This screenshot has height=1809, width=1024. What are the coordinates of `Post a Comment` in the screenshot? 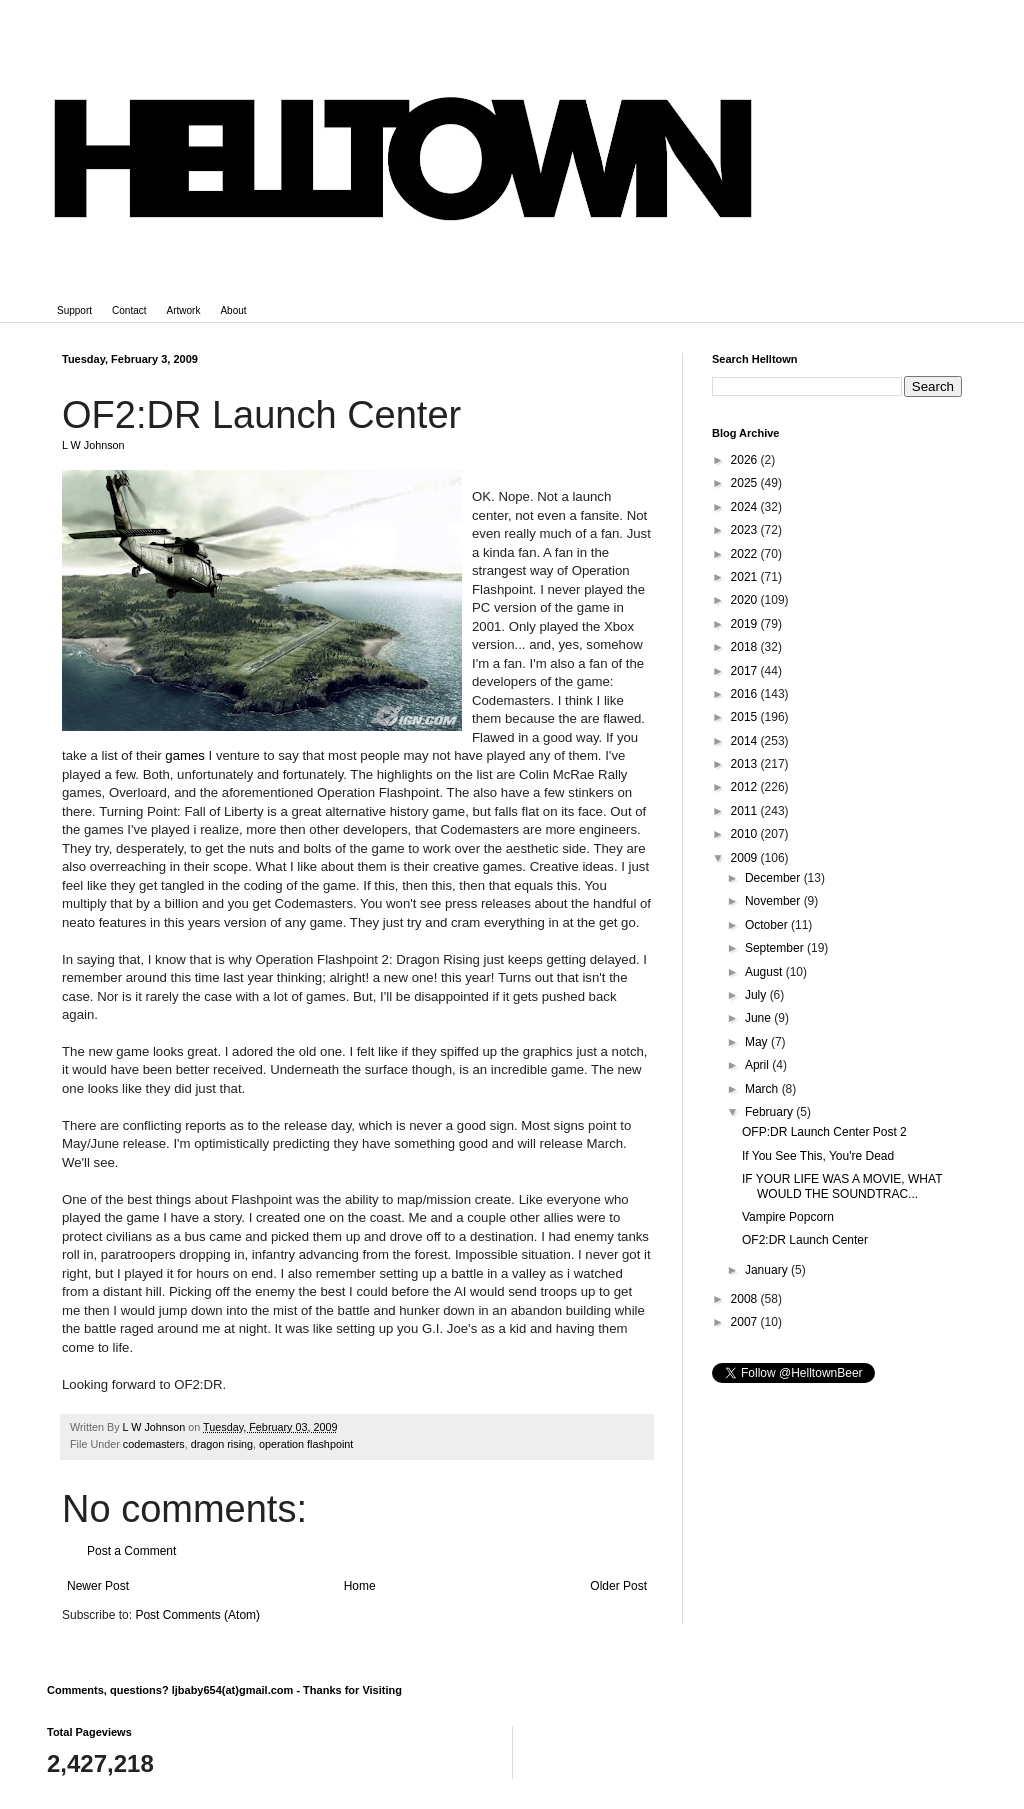 It's located at (131, 1551).